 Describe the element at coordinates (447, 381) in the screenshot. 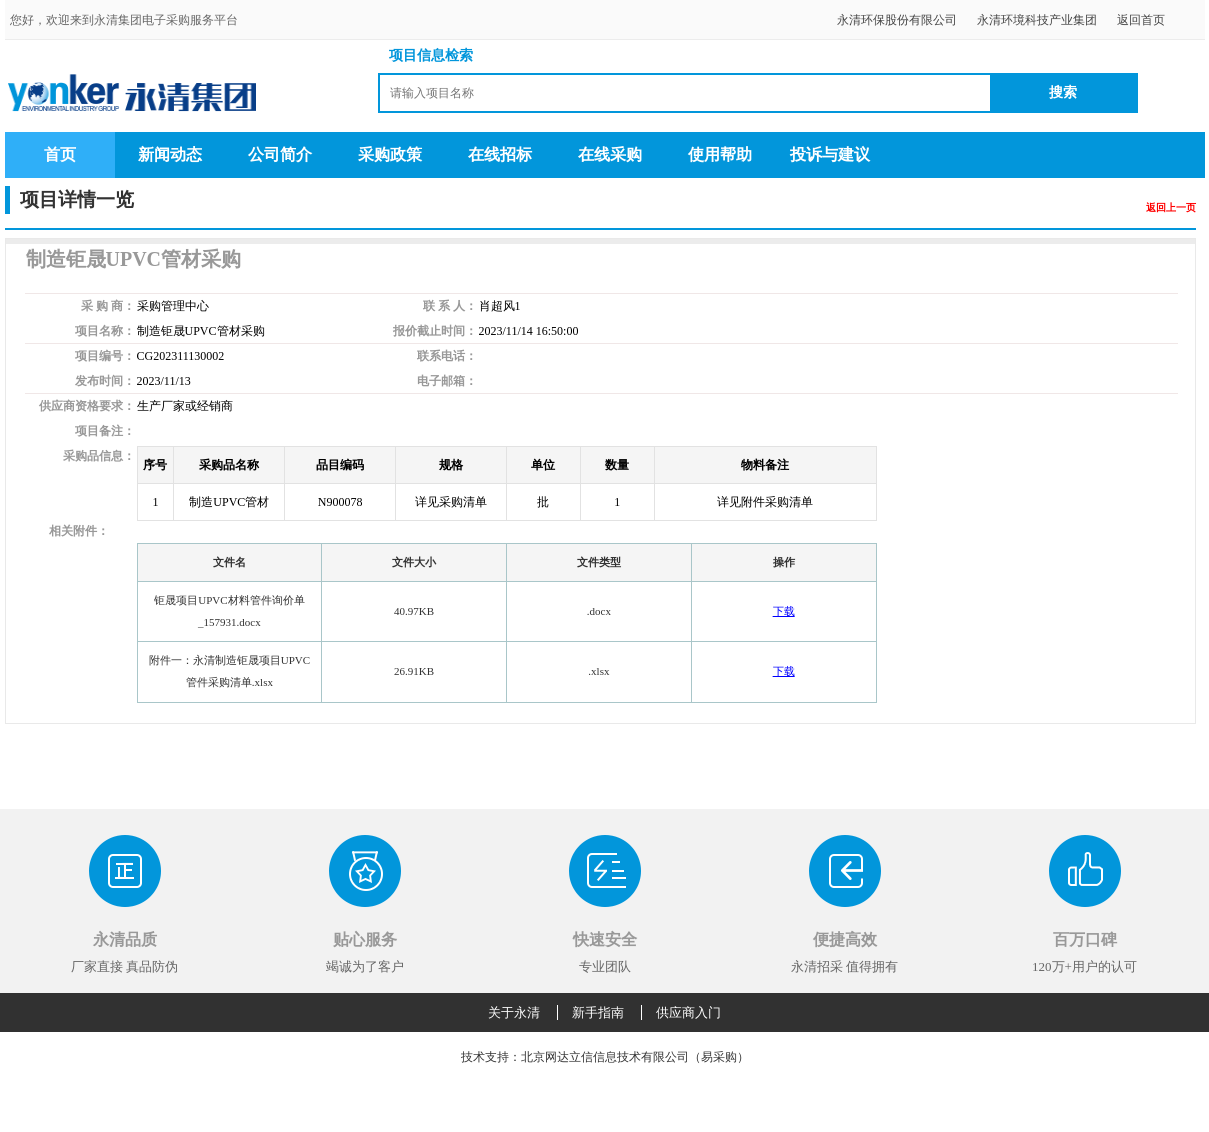

I see `电子邮箱：` at that location.